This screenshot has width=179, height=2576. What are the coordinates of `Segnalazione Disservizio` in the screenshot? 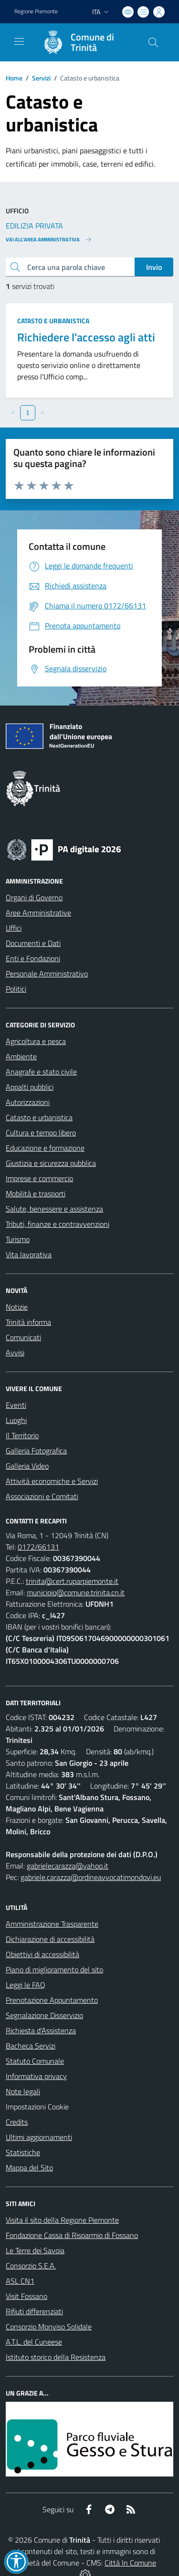 It's located at (44, 2015).